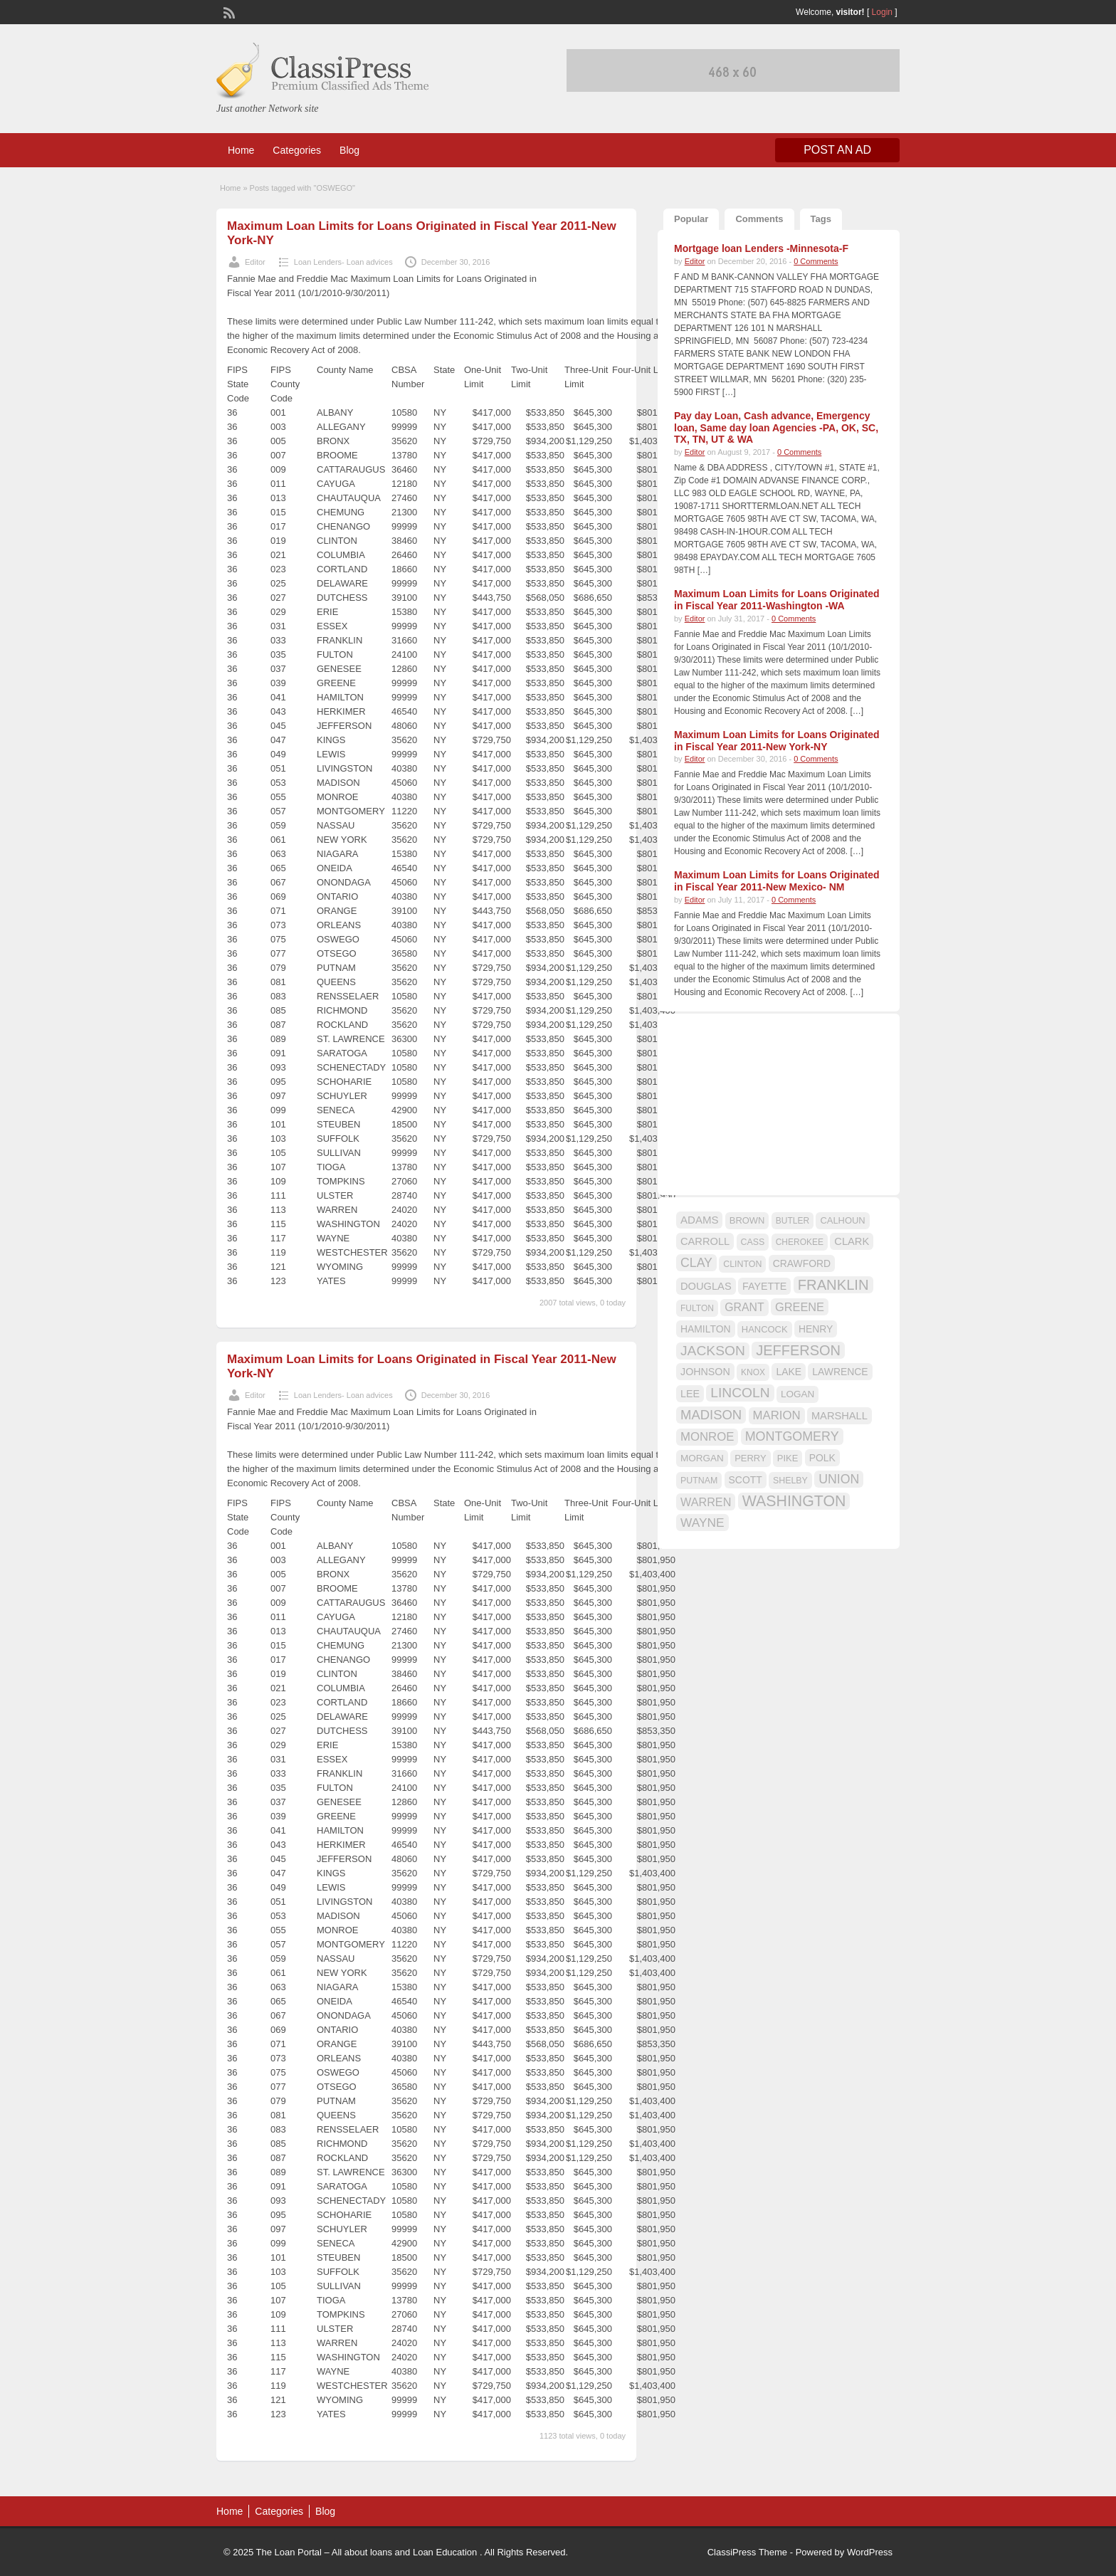 This screenshot has height=2576, width=1116. What do you see at coordinates (706, 1286) in the screenshot?
I see `DOUGLAS [DOUGLAS (20 items)]` at bounding box center [706, 1286].